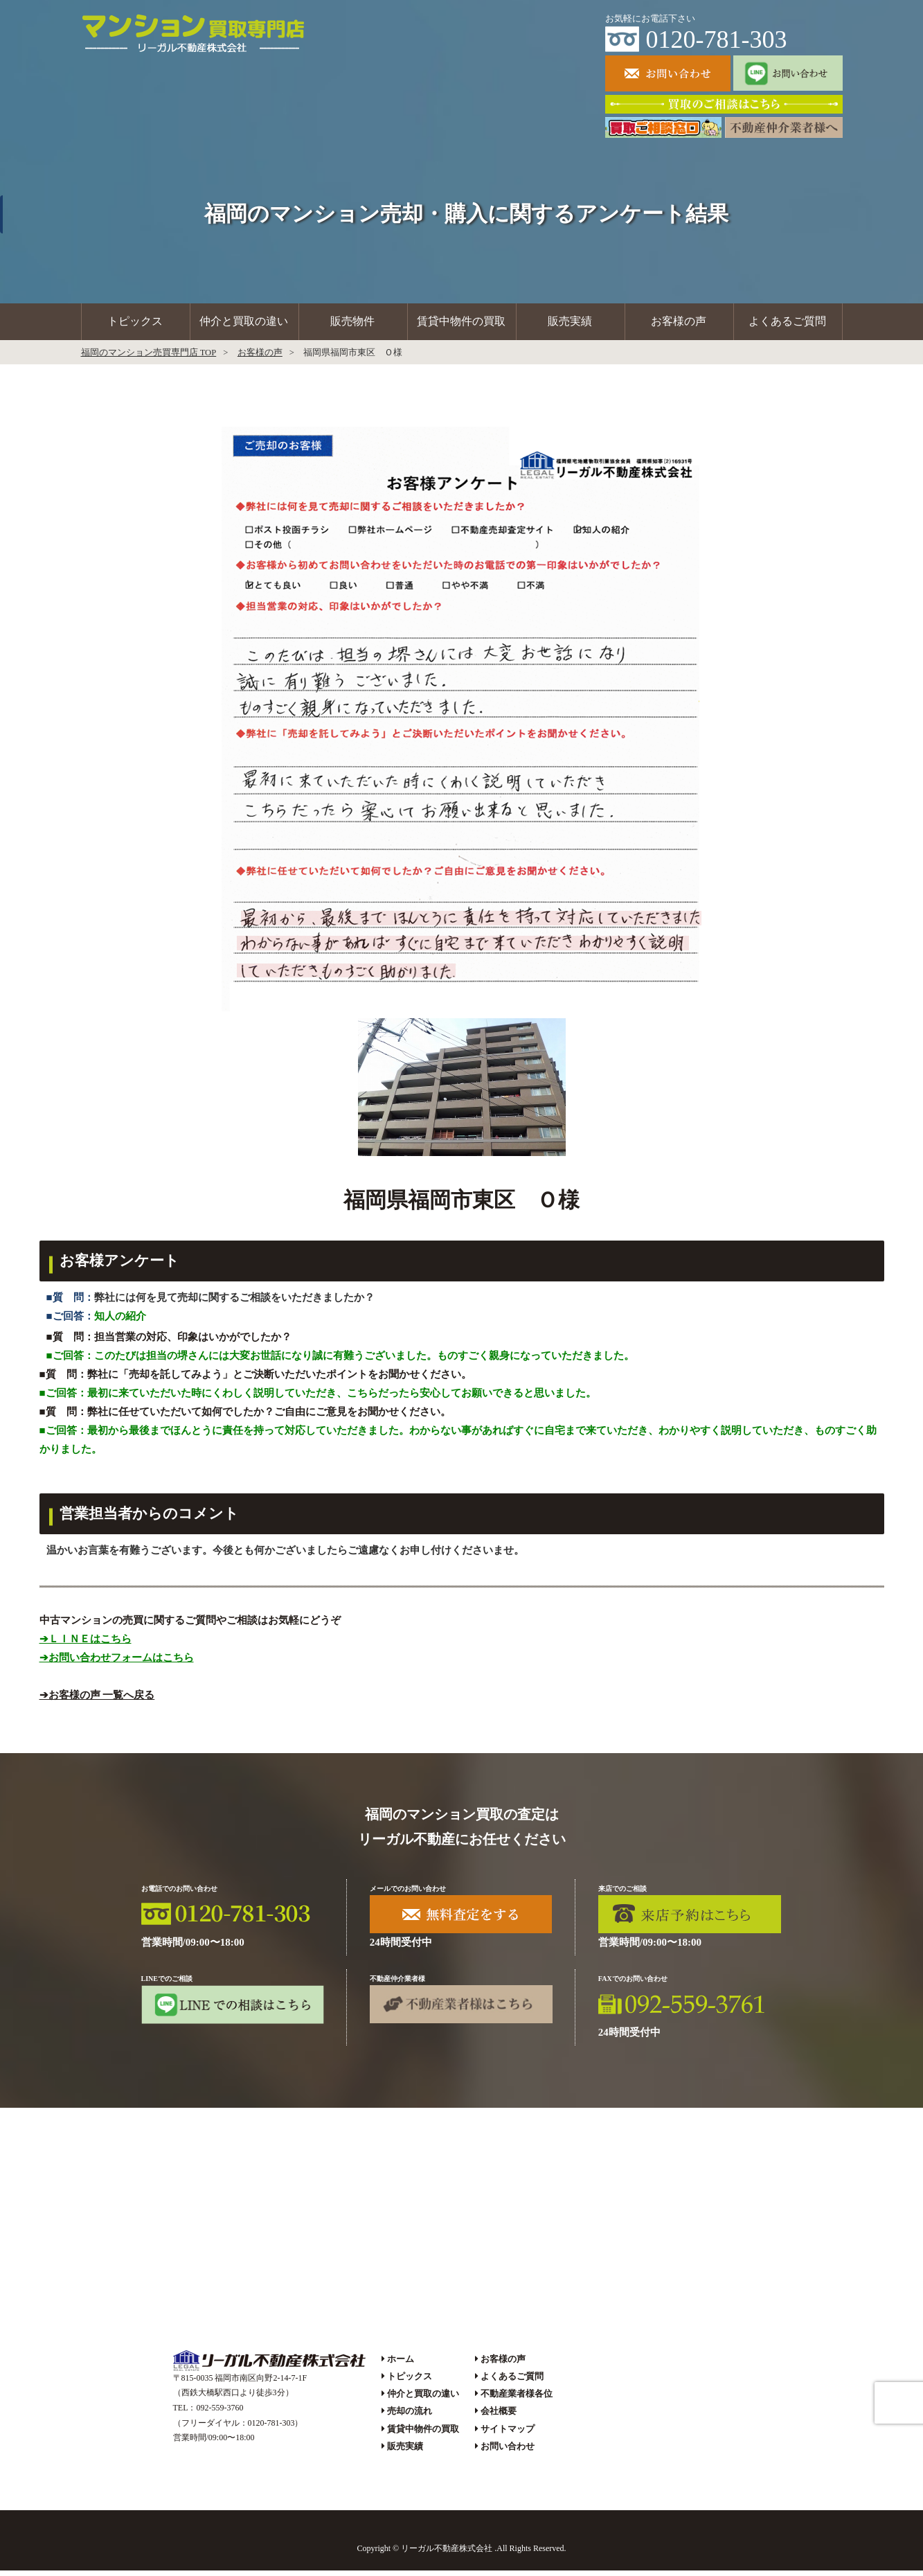 This screenshot has width=923, height=2576. I want to click on よくあるご質問, so click(787, 324).